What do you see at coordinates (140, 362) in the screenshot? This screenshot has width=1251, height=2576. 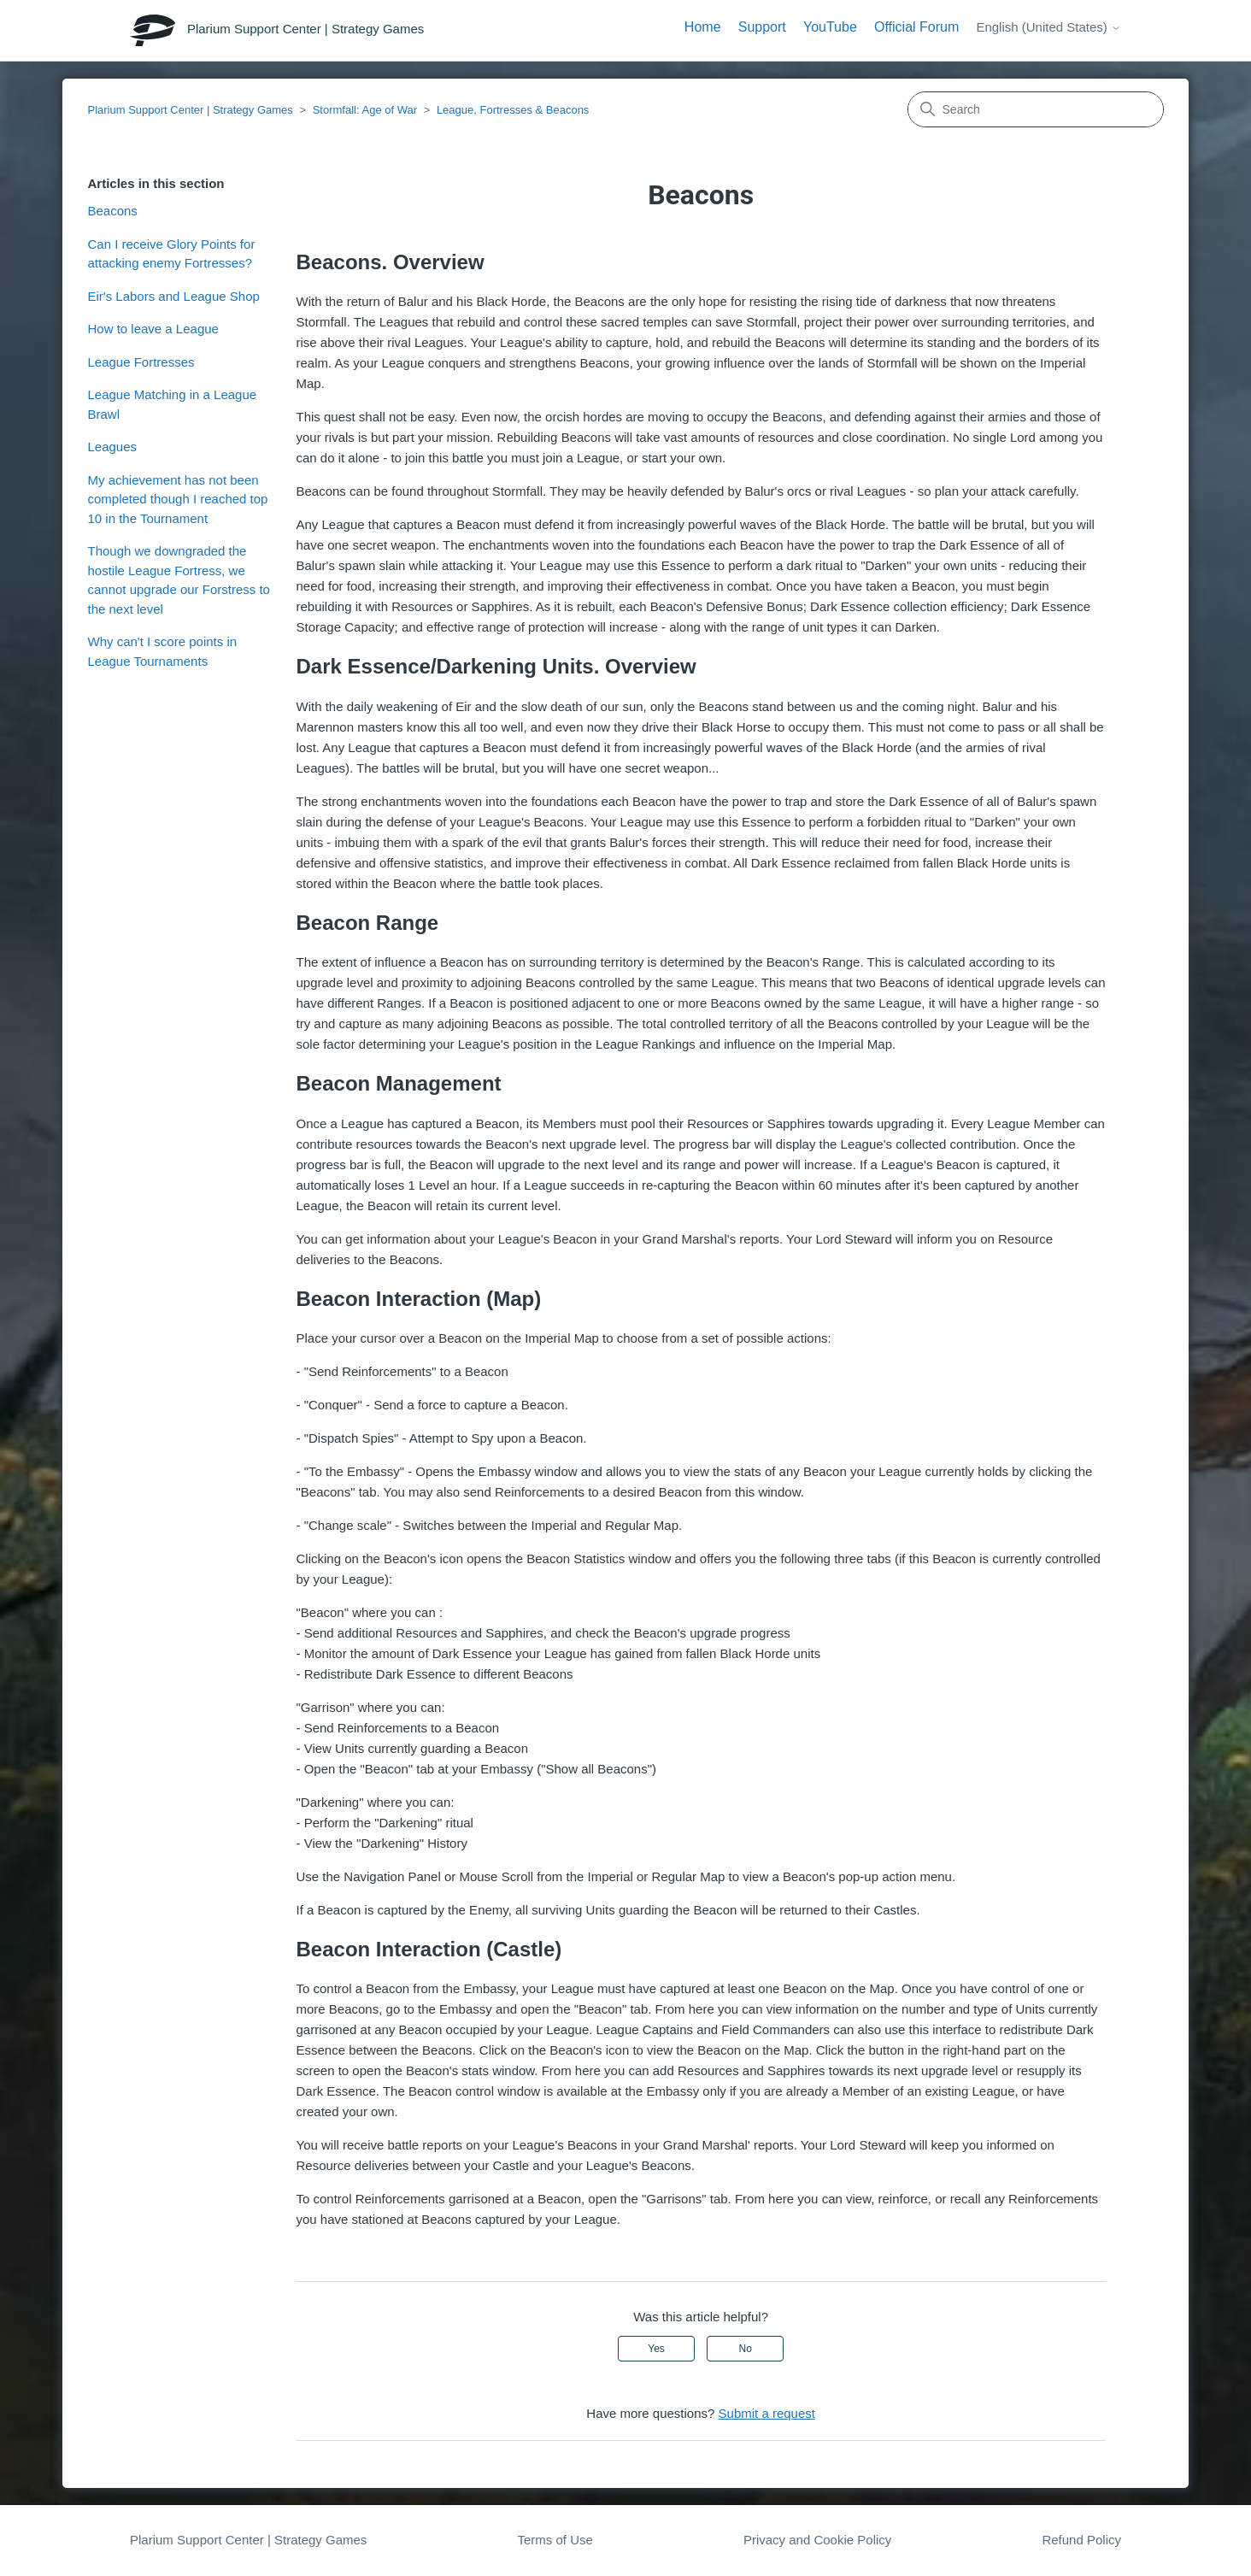 I see `League Fortresses` at bounding box center [140, 362].